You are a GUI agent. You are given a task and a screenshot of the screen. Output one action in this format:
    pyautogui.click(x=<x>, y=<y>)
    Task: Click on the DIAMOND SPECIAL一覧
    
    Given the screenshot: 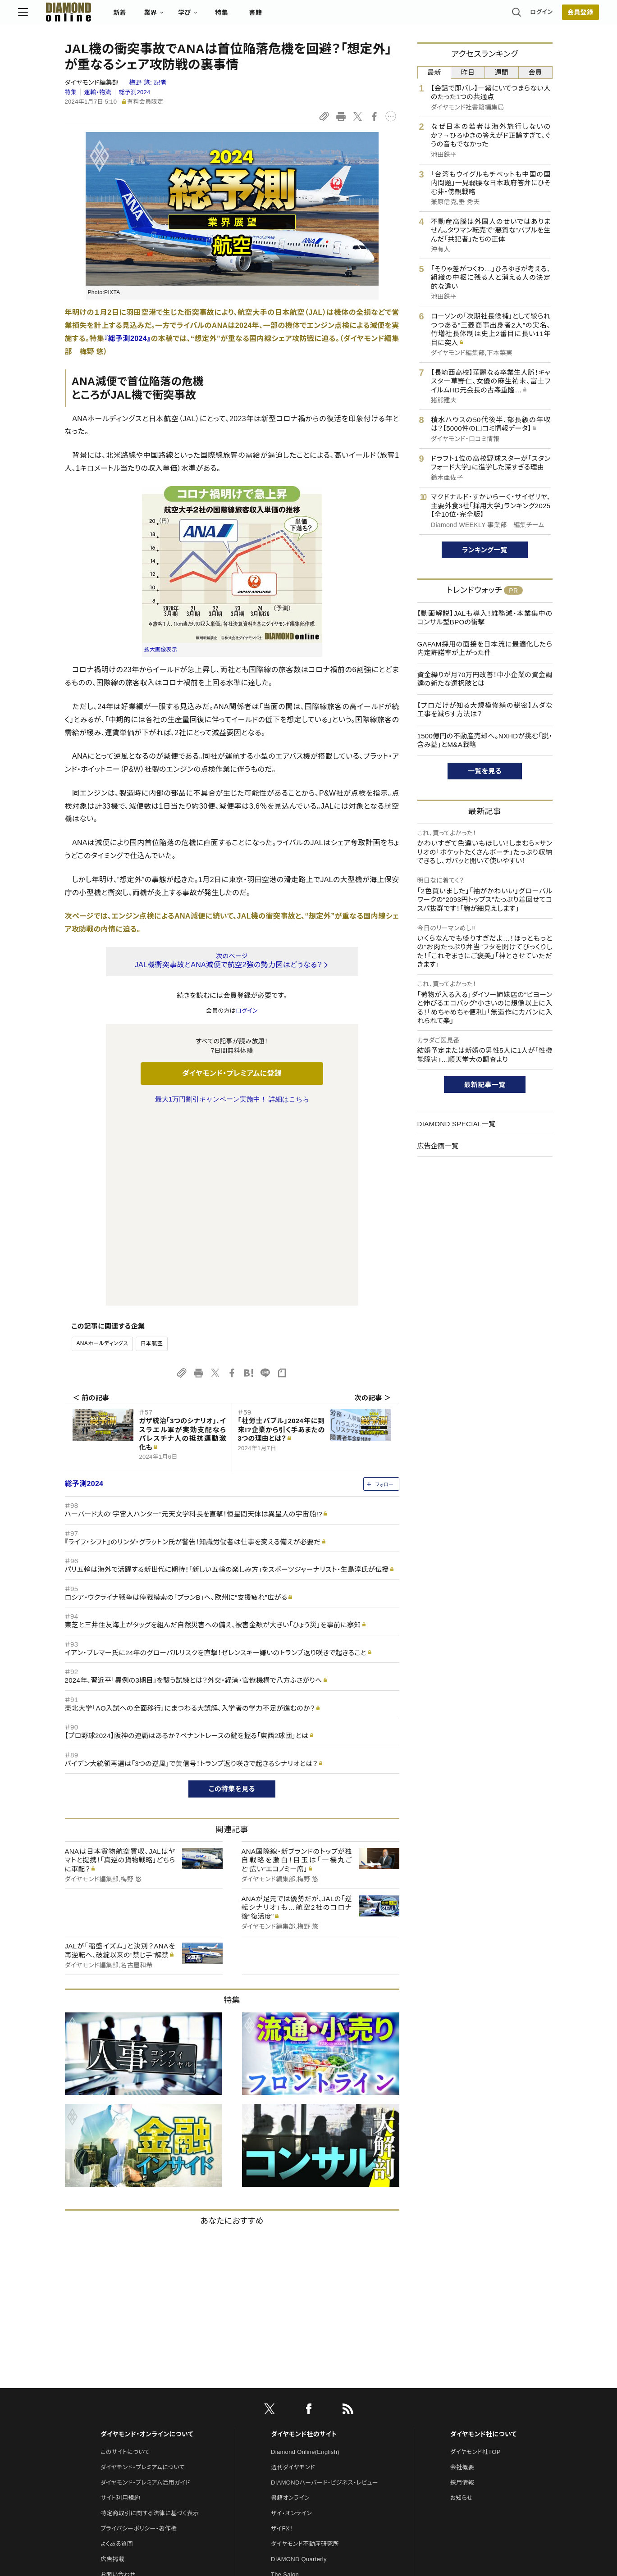 What is the action you would take?
    pyautogui.click(x=456, y=1124)
    